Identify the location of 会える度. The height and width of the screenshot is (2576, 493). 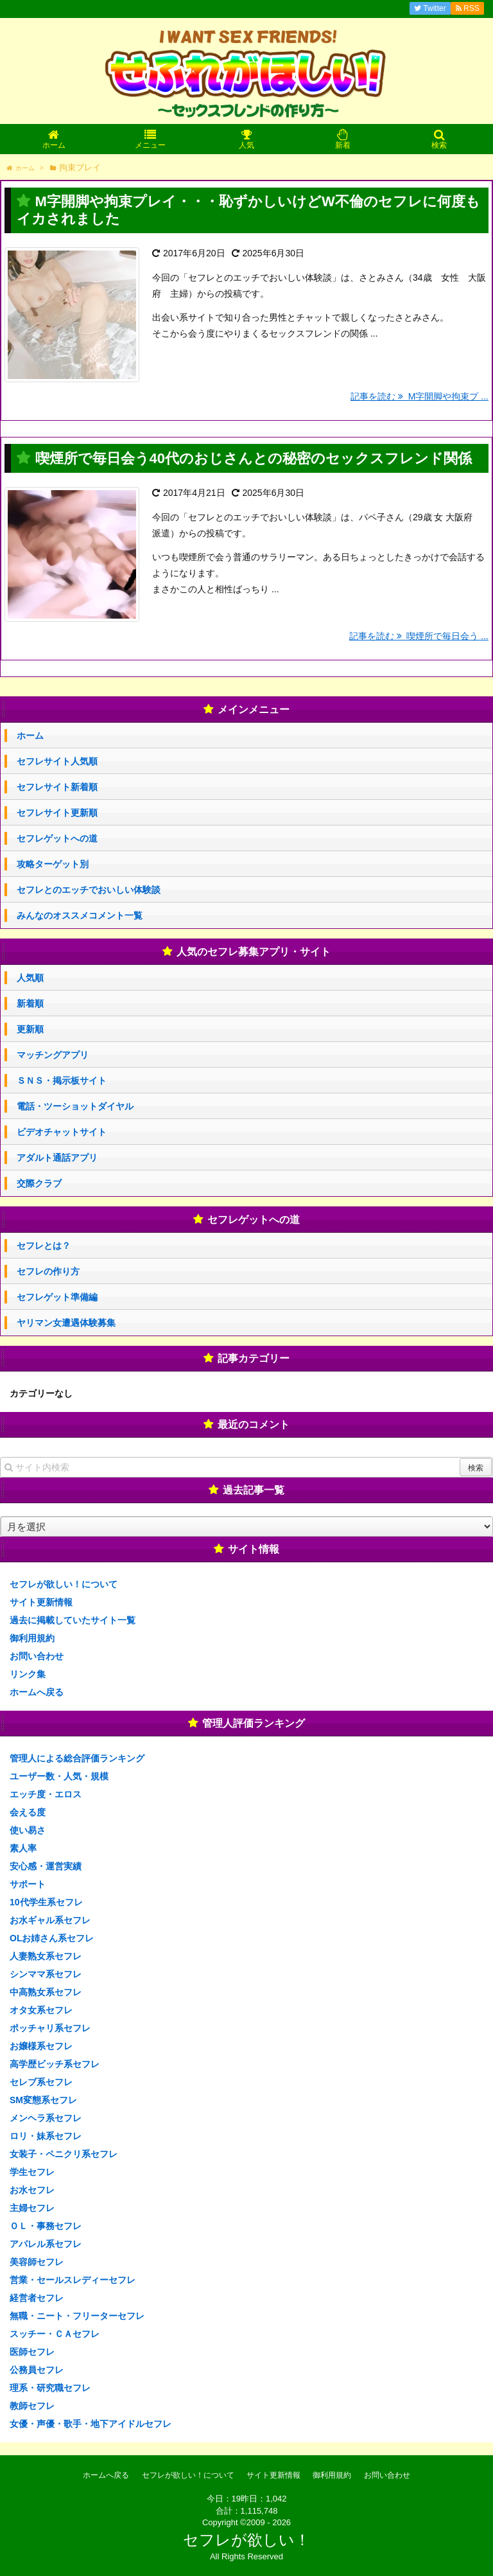
(28, 1812).